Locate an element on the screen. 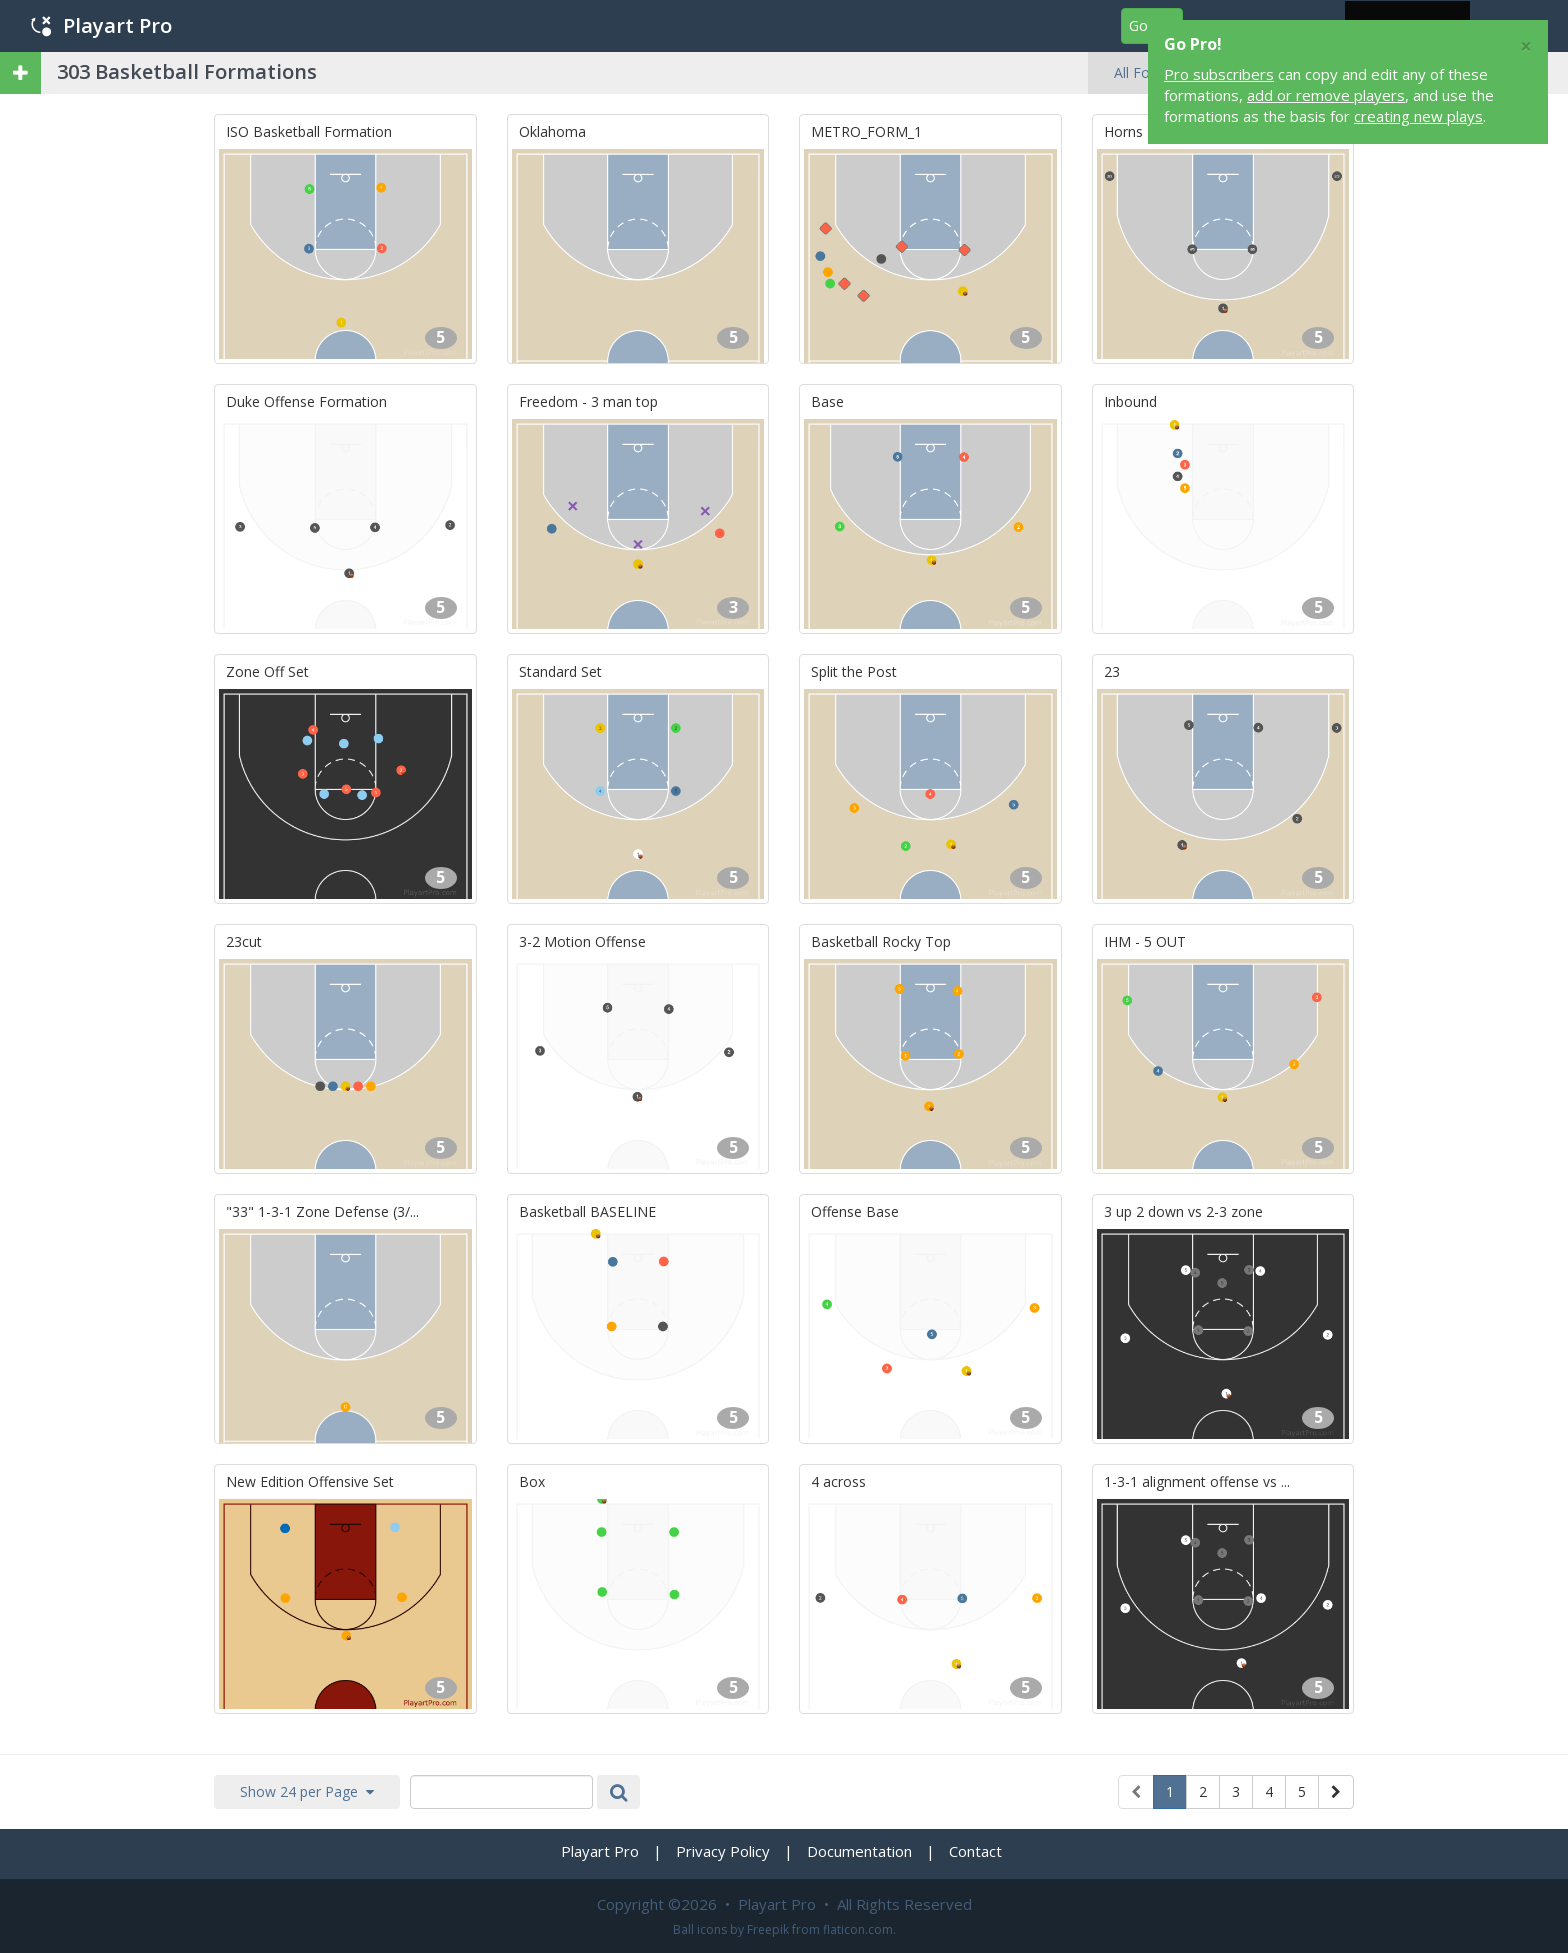 The width and height of the screenshot is (1568, 1953). Documentation is located at coordinates (859, 1851).